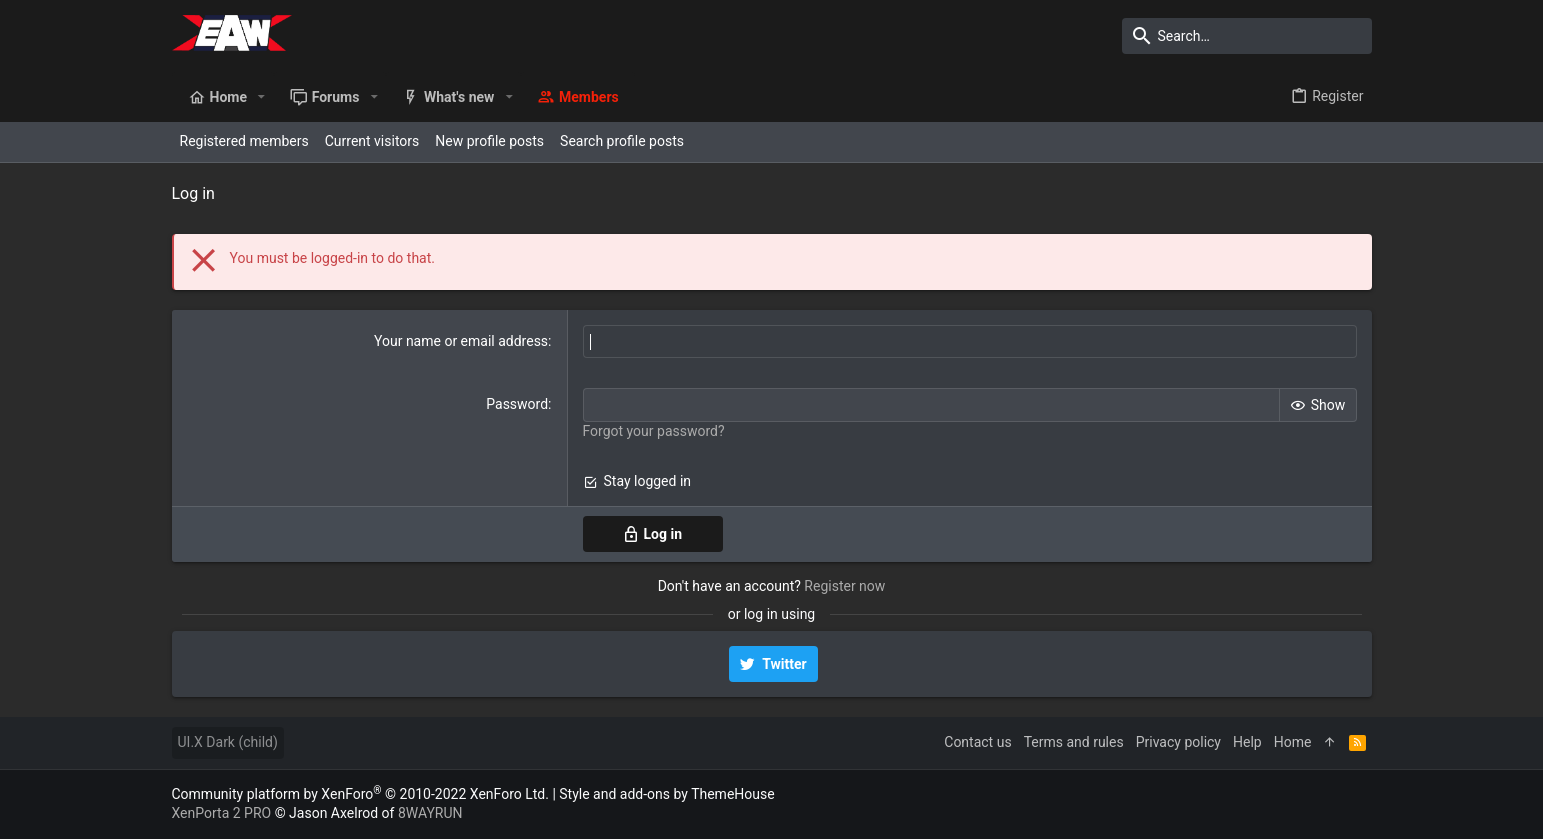  I want to click on Password, so click(517, 404).